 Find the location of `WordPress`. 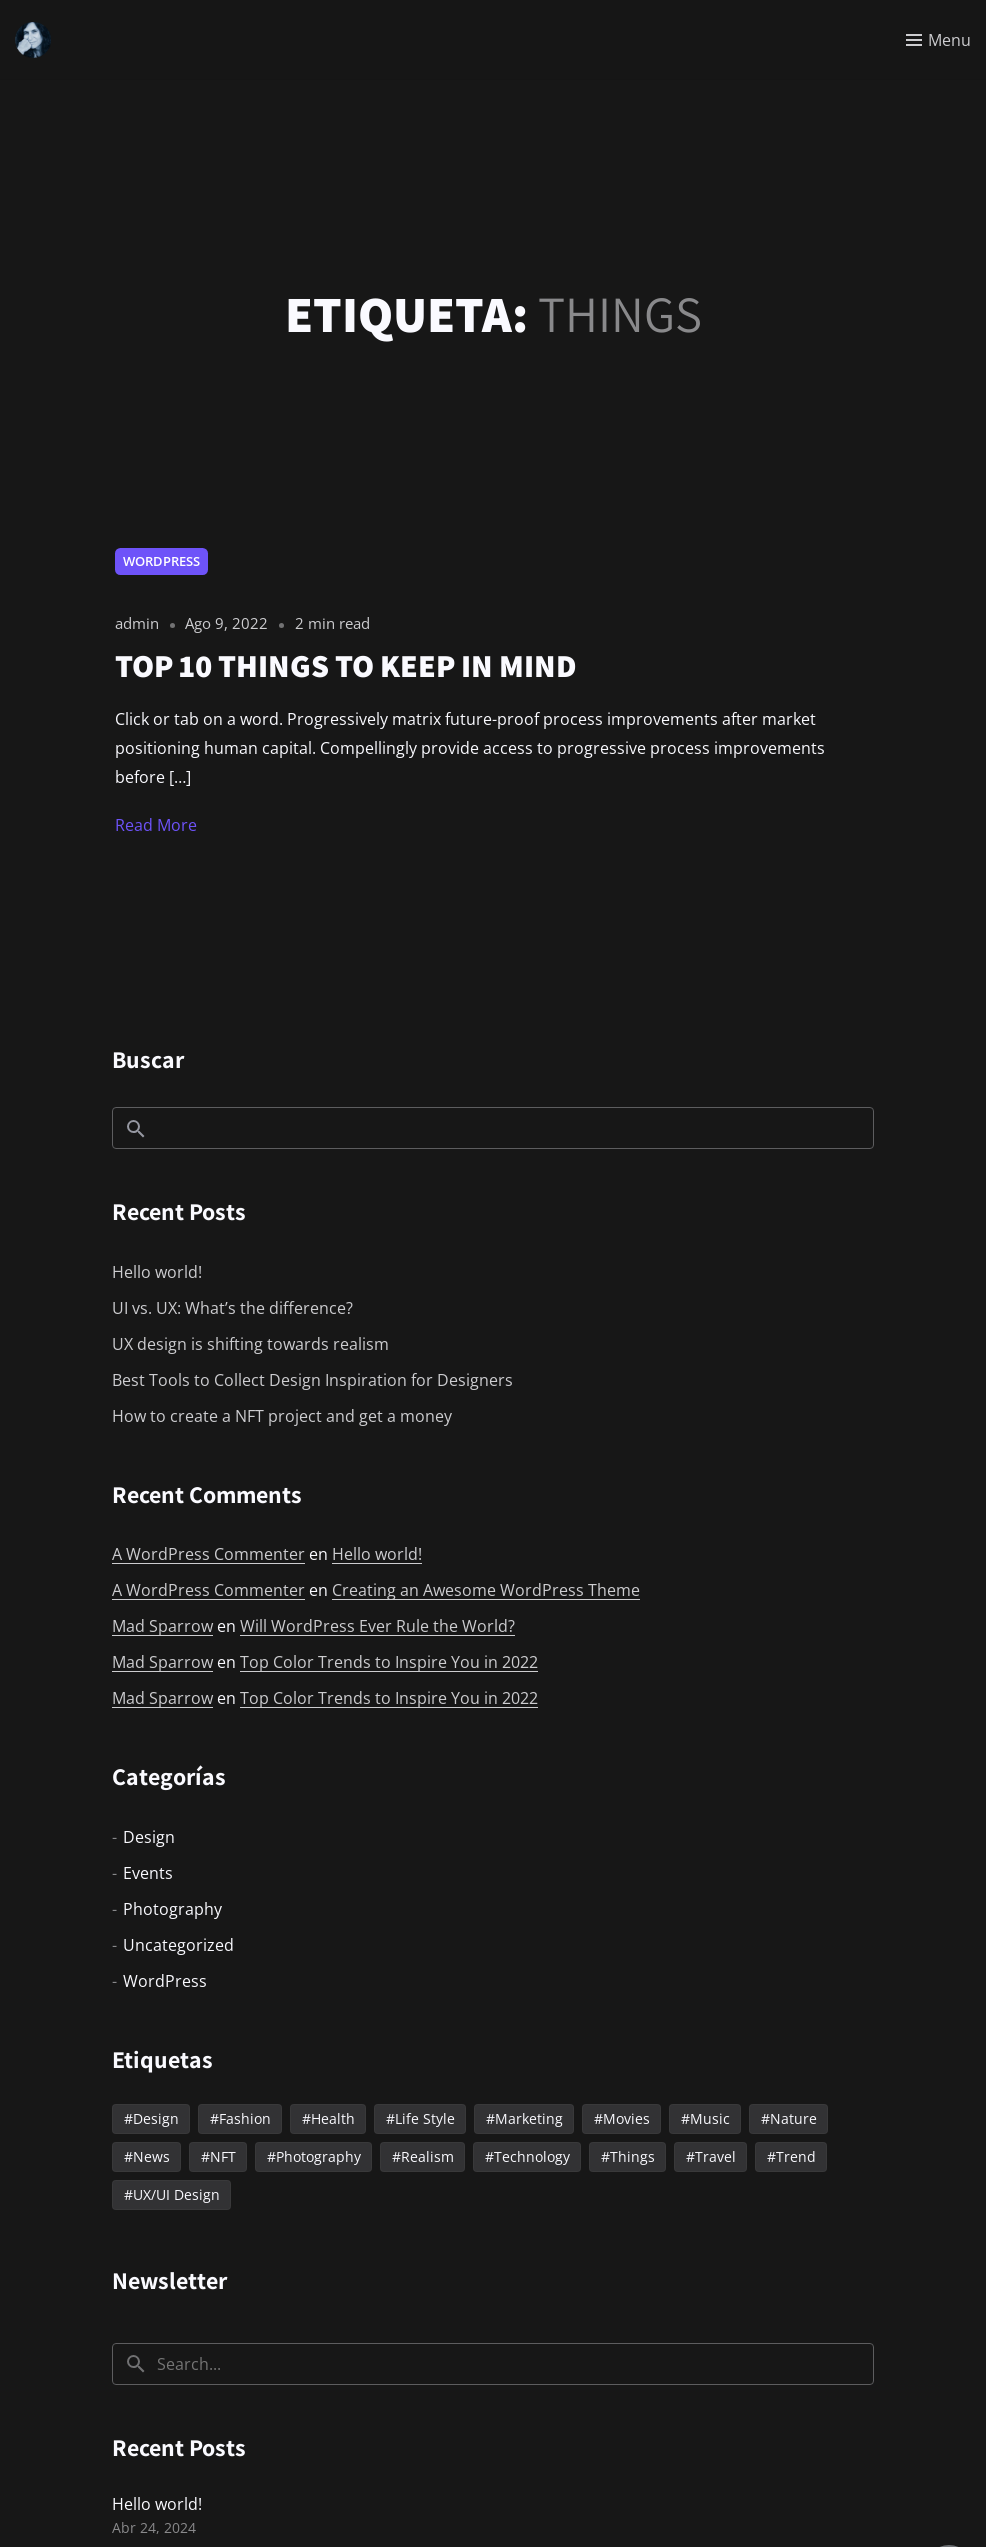

WordPress is located at coordinates (161, 561).